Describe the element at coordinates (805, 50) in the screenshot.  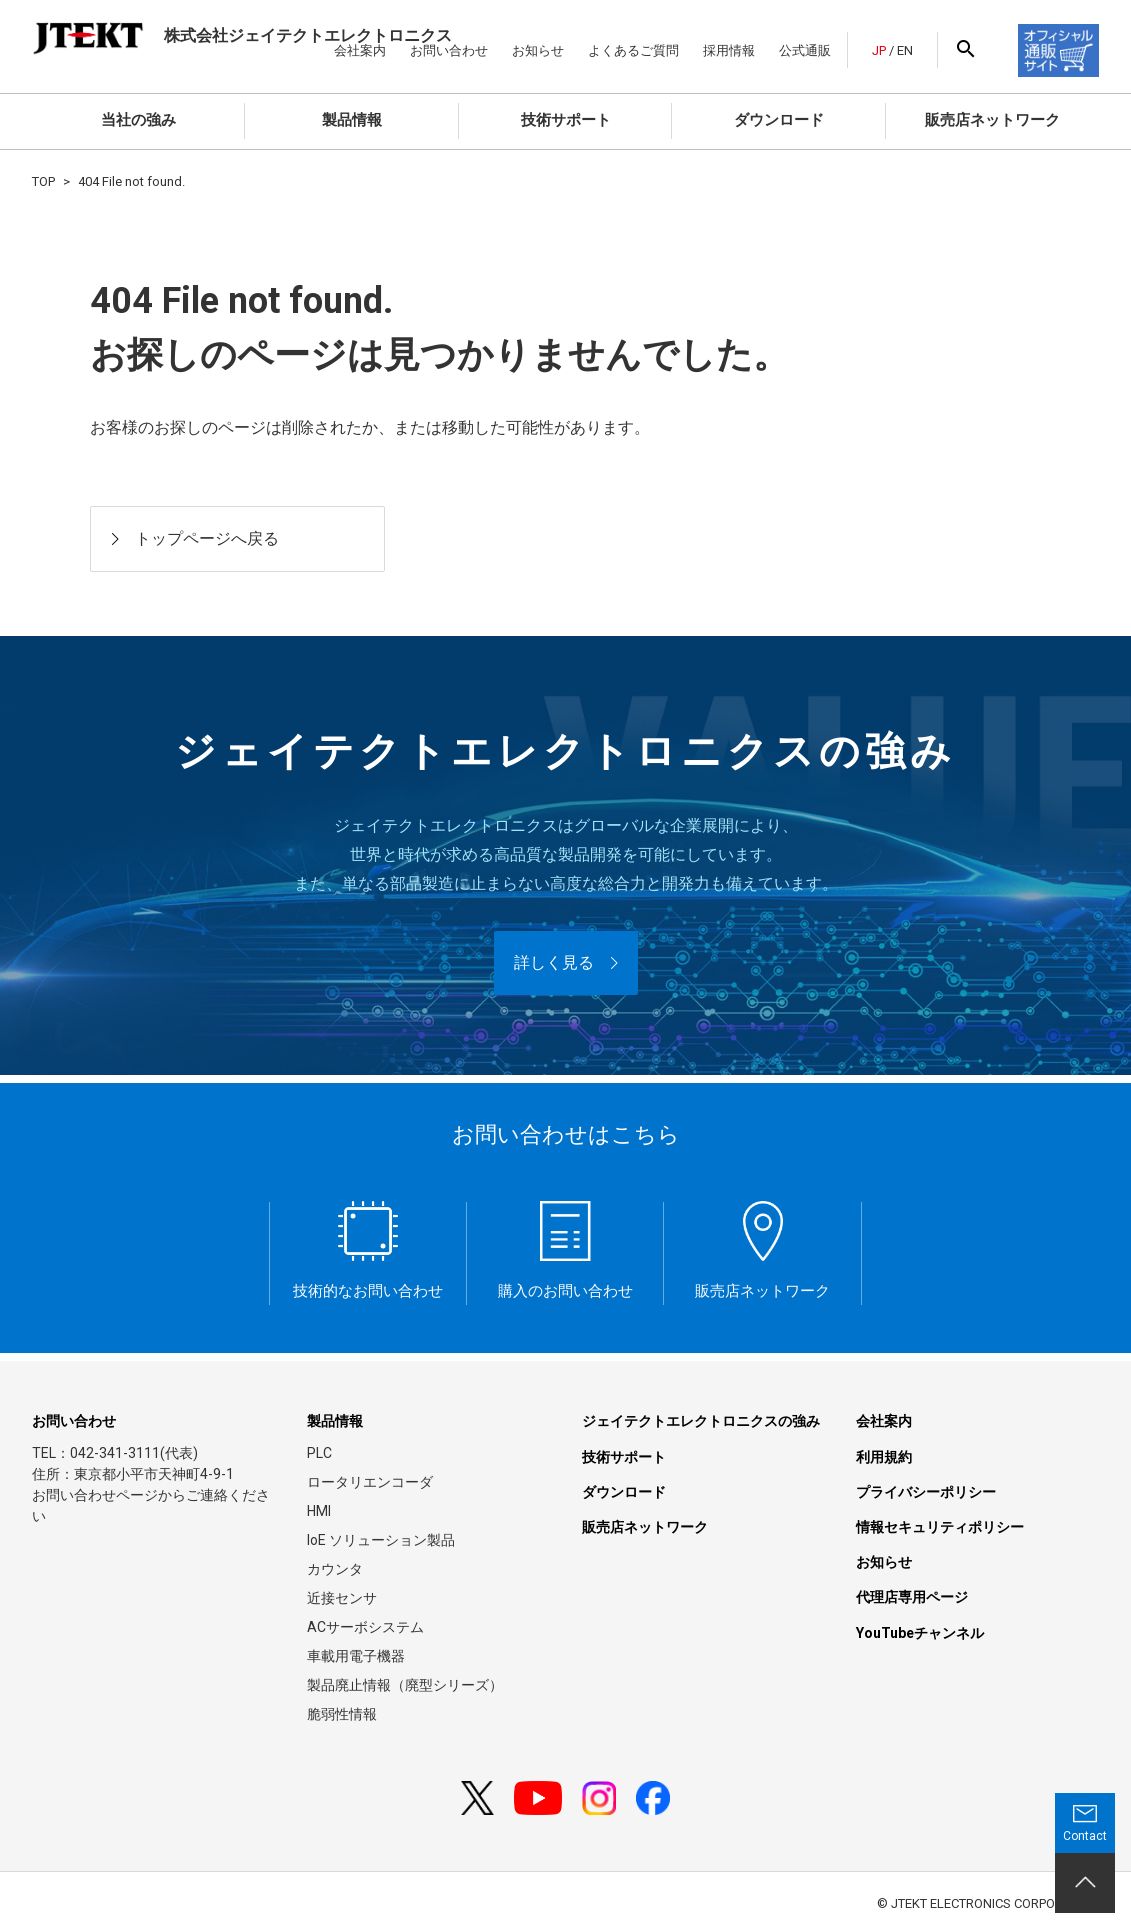
I see `公式通販` at that location.